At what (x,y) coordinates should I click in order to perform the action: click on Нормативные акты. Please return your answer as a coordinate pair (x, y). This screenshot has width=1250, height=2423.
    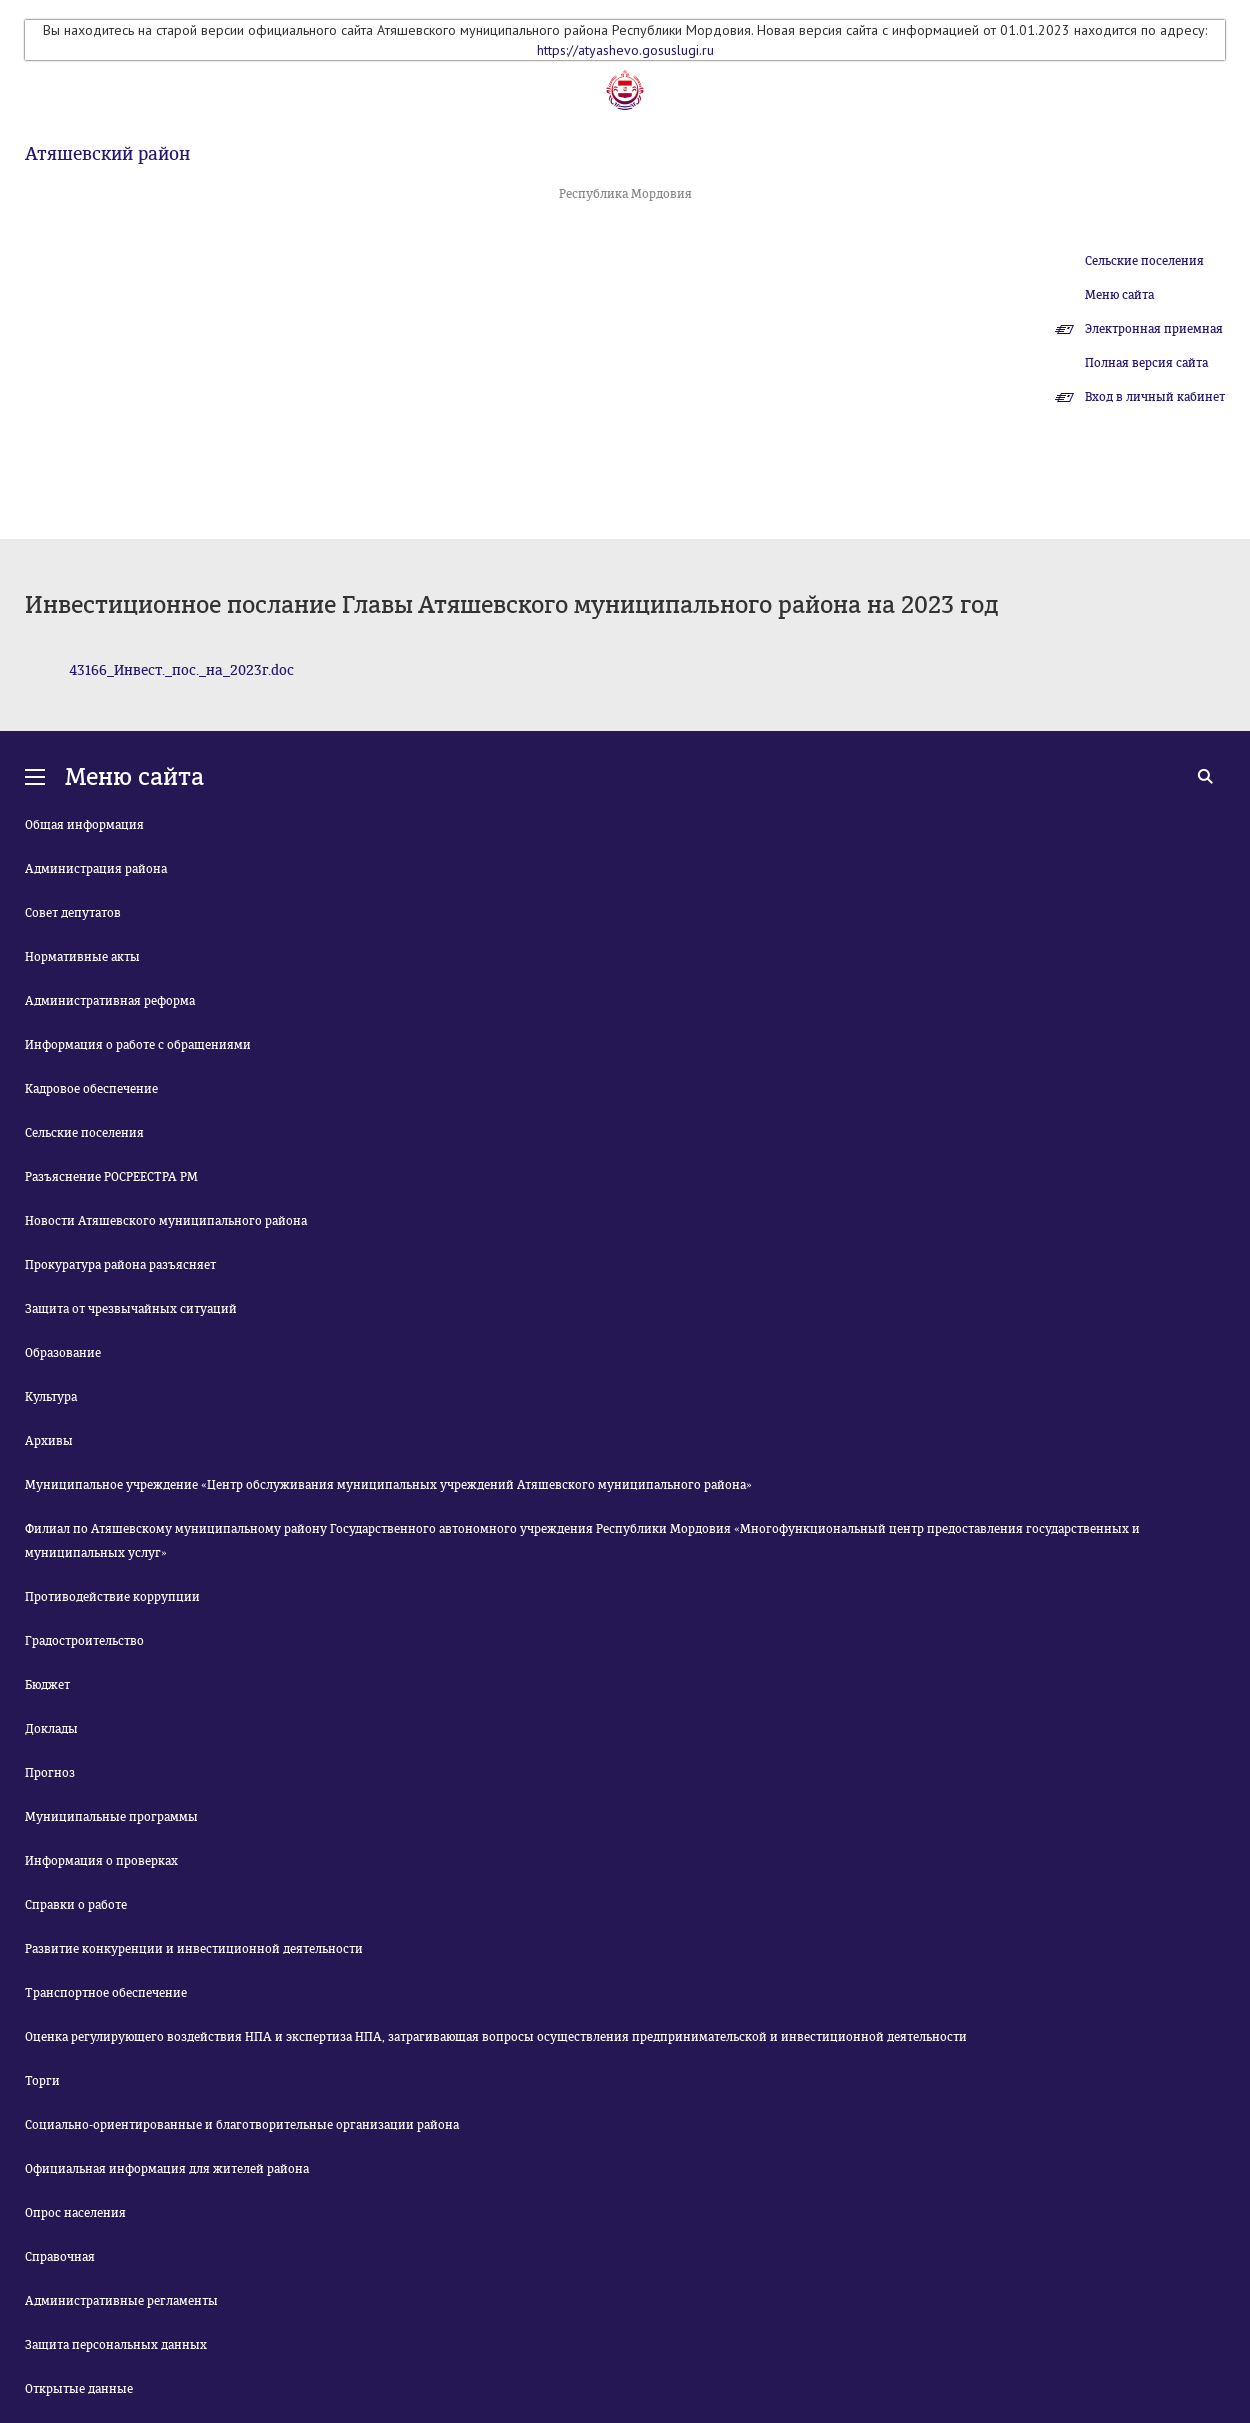
    Looking at the image, I should click on (82, 957).